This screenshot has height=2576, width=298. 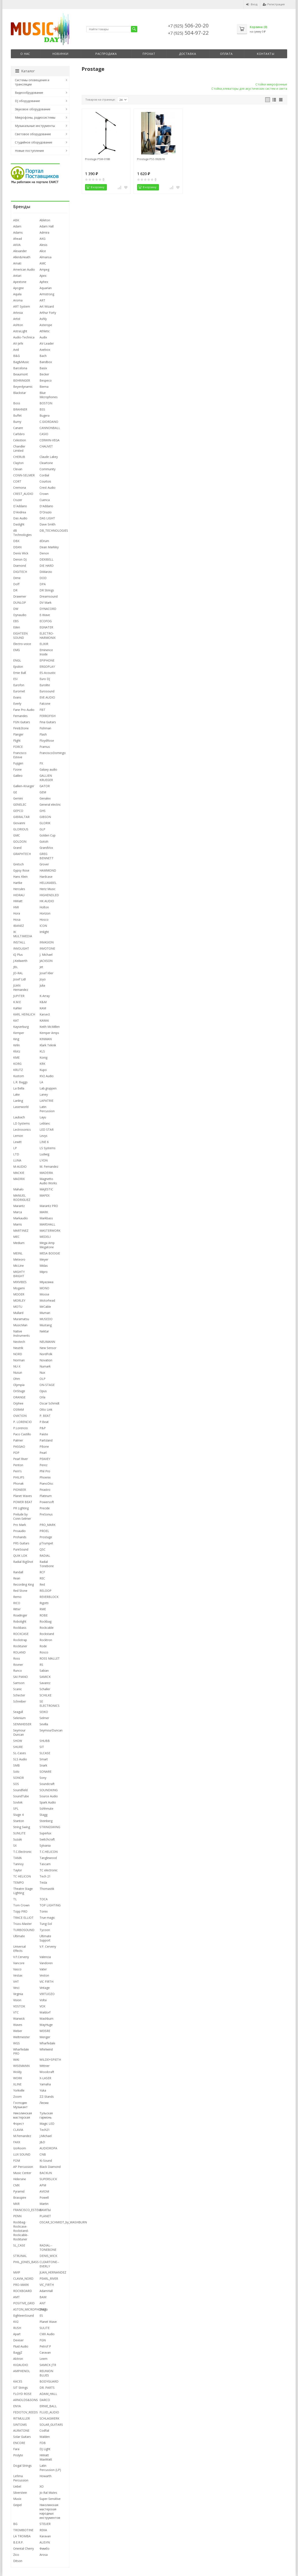 What do you see at coordinates (45, 704) in the screenshot?
I see `Falcone` at bounding box center [45, 704].